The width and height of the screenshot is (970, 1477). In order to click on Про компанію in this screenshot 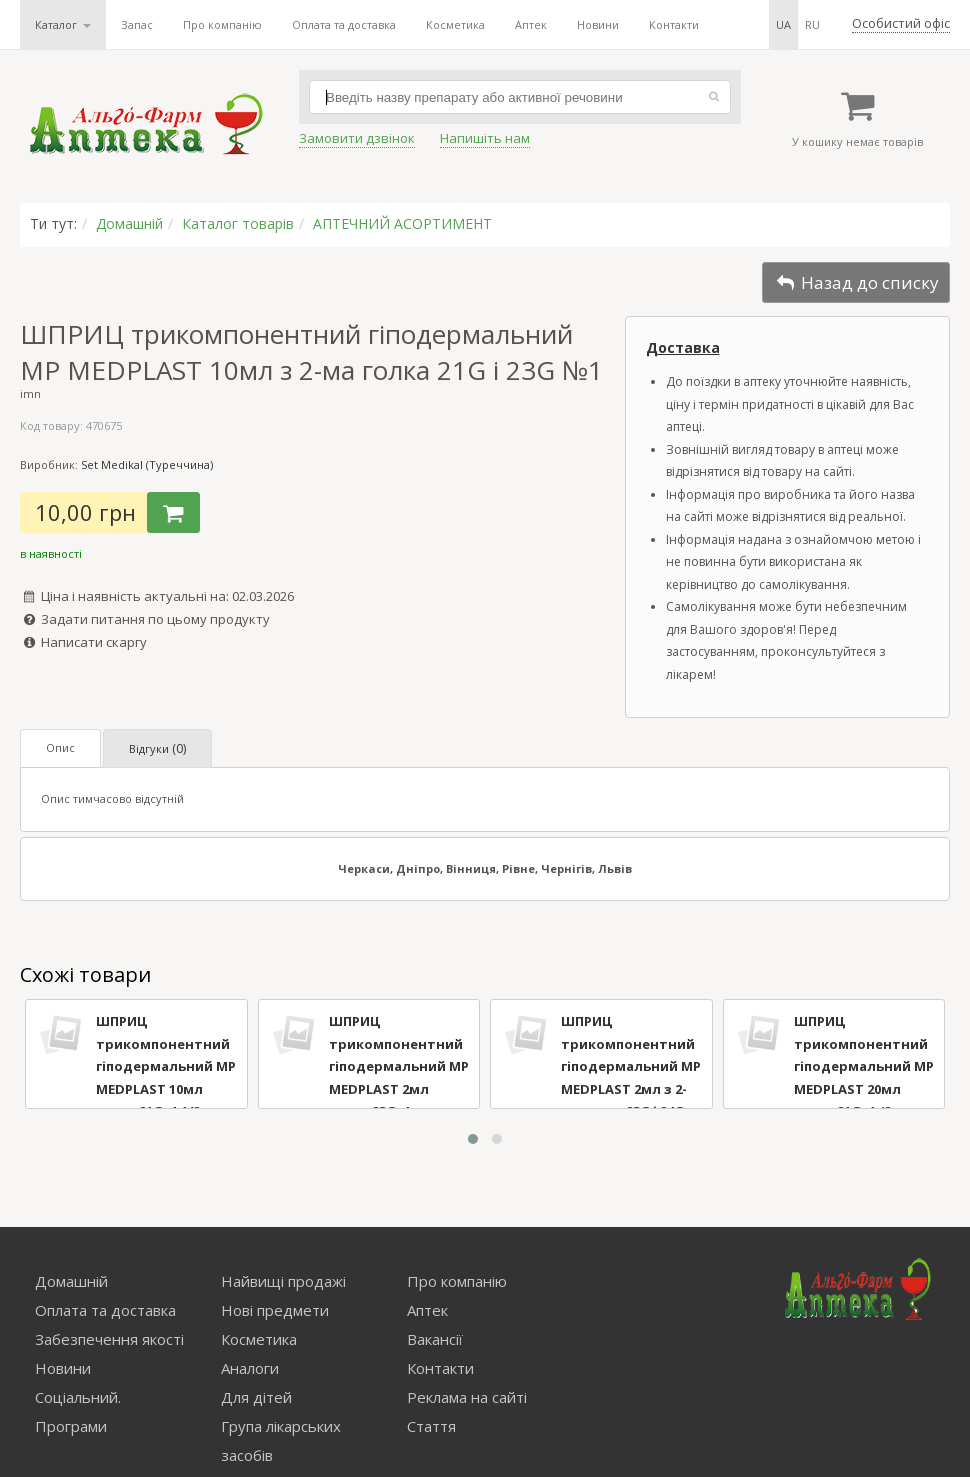, I will do `click(222, 24)`.